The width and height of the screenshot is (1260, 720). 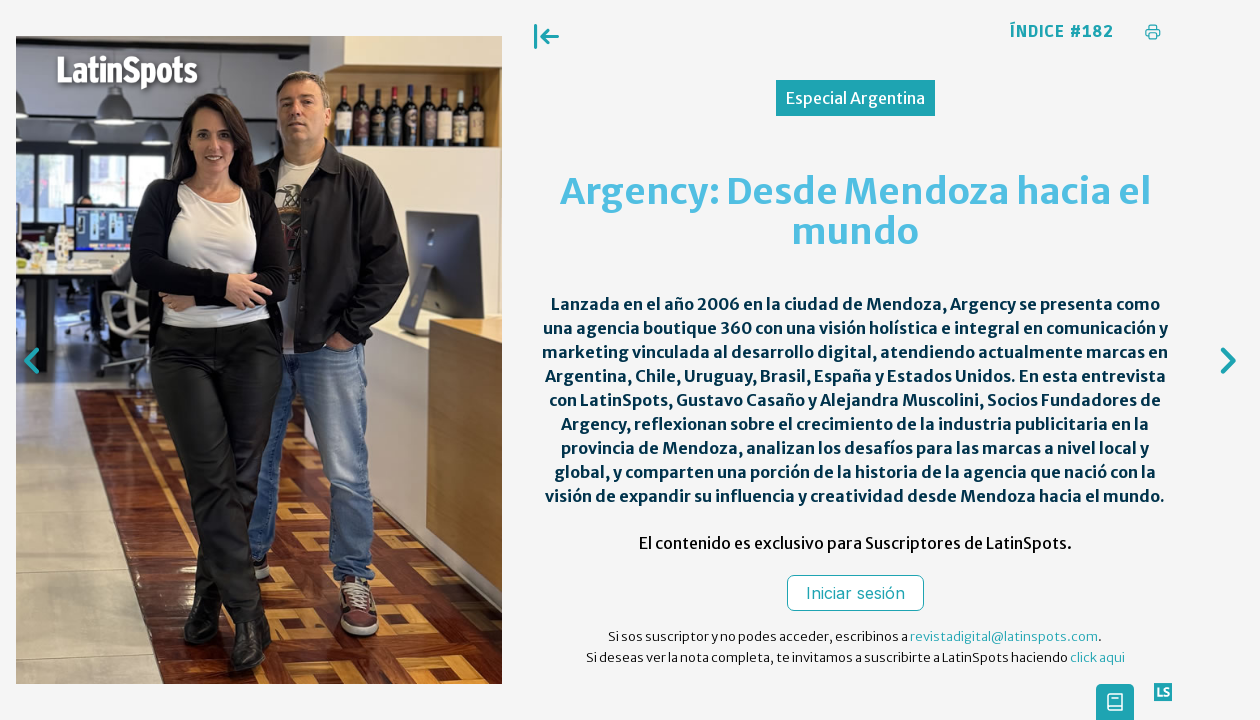 I want to click on Índice #182, so click(x=1062, y=32).